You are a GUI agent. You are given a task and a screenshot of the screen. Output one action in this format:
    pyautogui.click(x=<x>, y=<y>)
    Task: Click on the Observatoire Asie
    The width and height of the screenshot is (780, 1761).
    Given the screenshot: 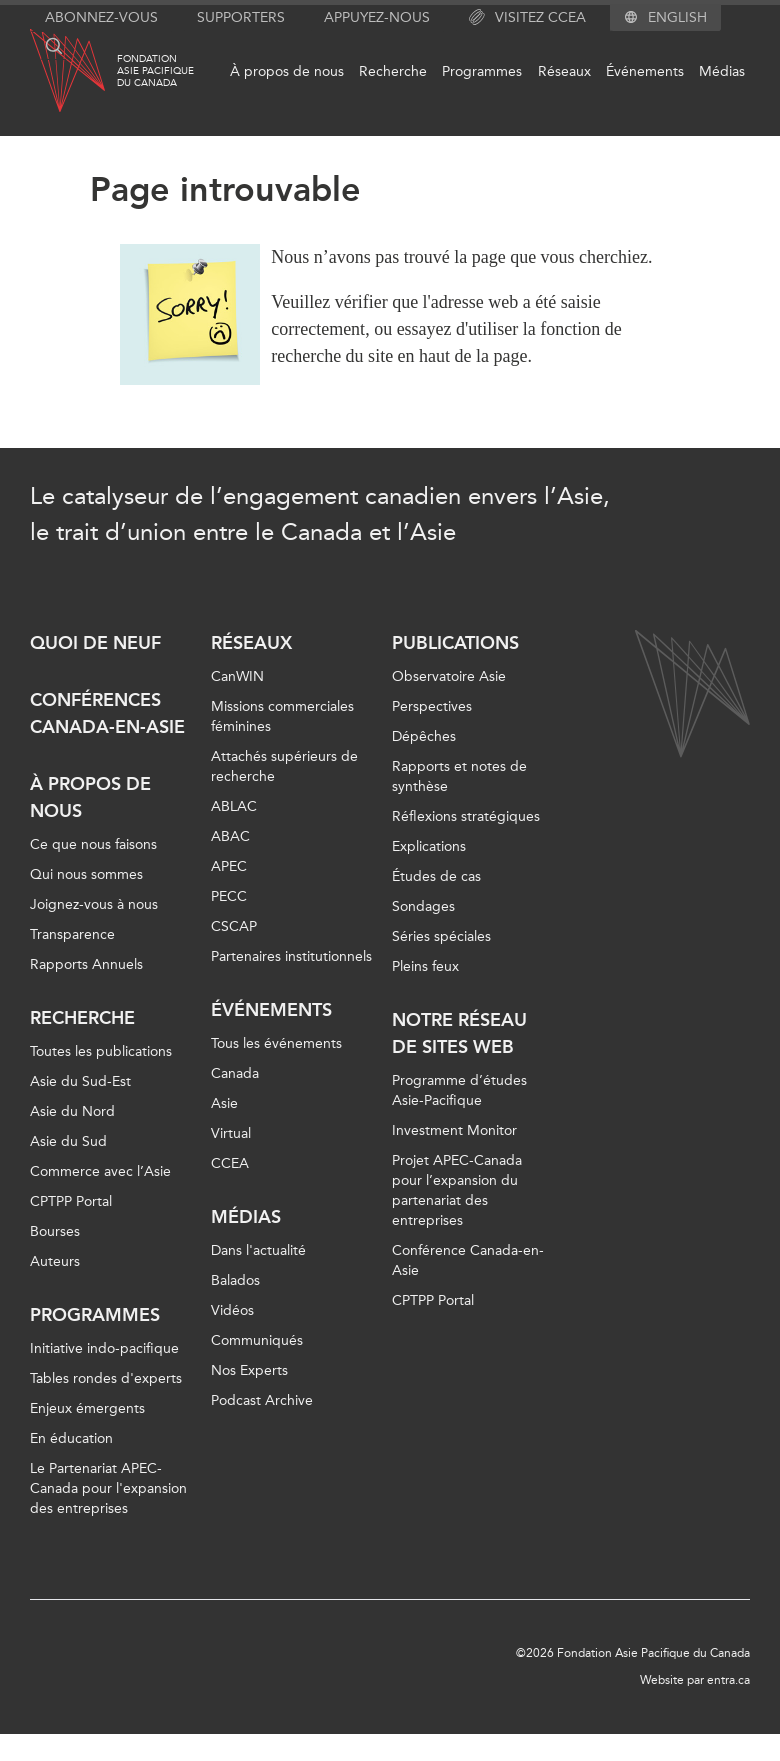 What is the action you would take?
    pyautogui.click(x=449, y=676)
    